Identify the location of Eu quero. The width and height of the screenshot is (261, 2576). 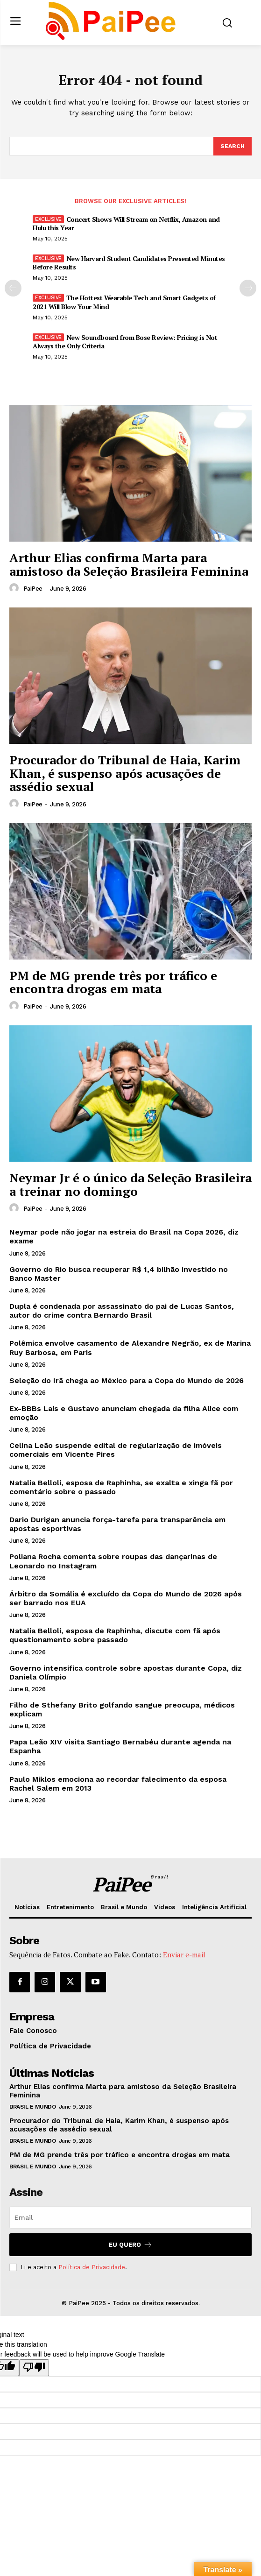
(130, 2244).